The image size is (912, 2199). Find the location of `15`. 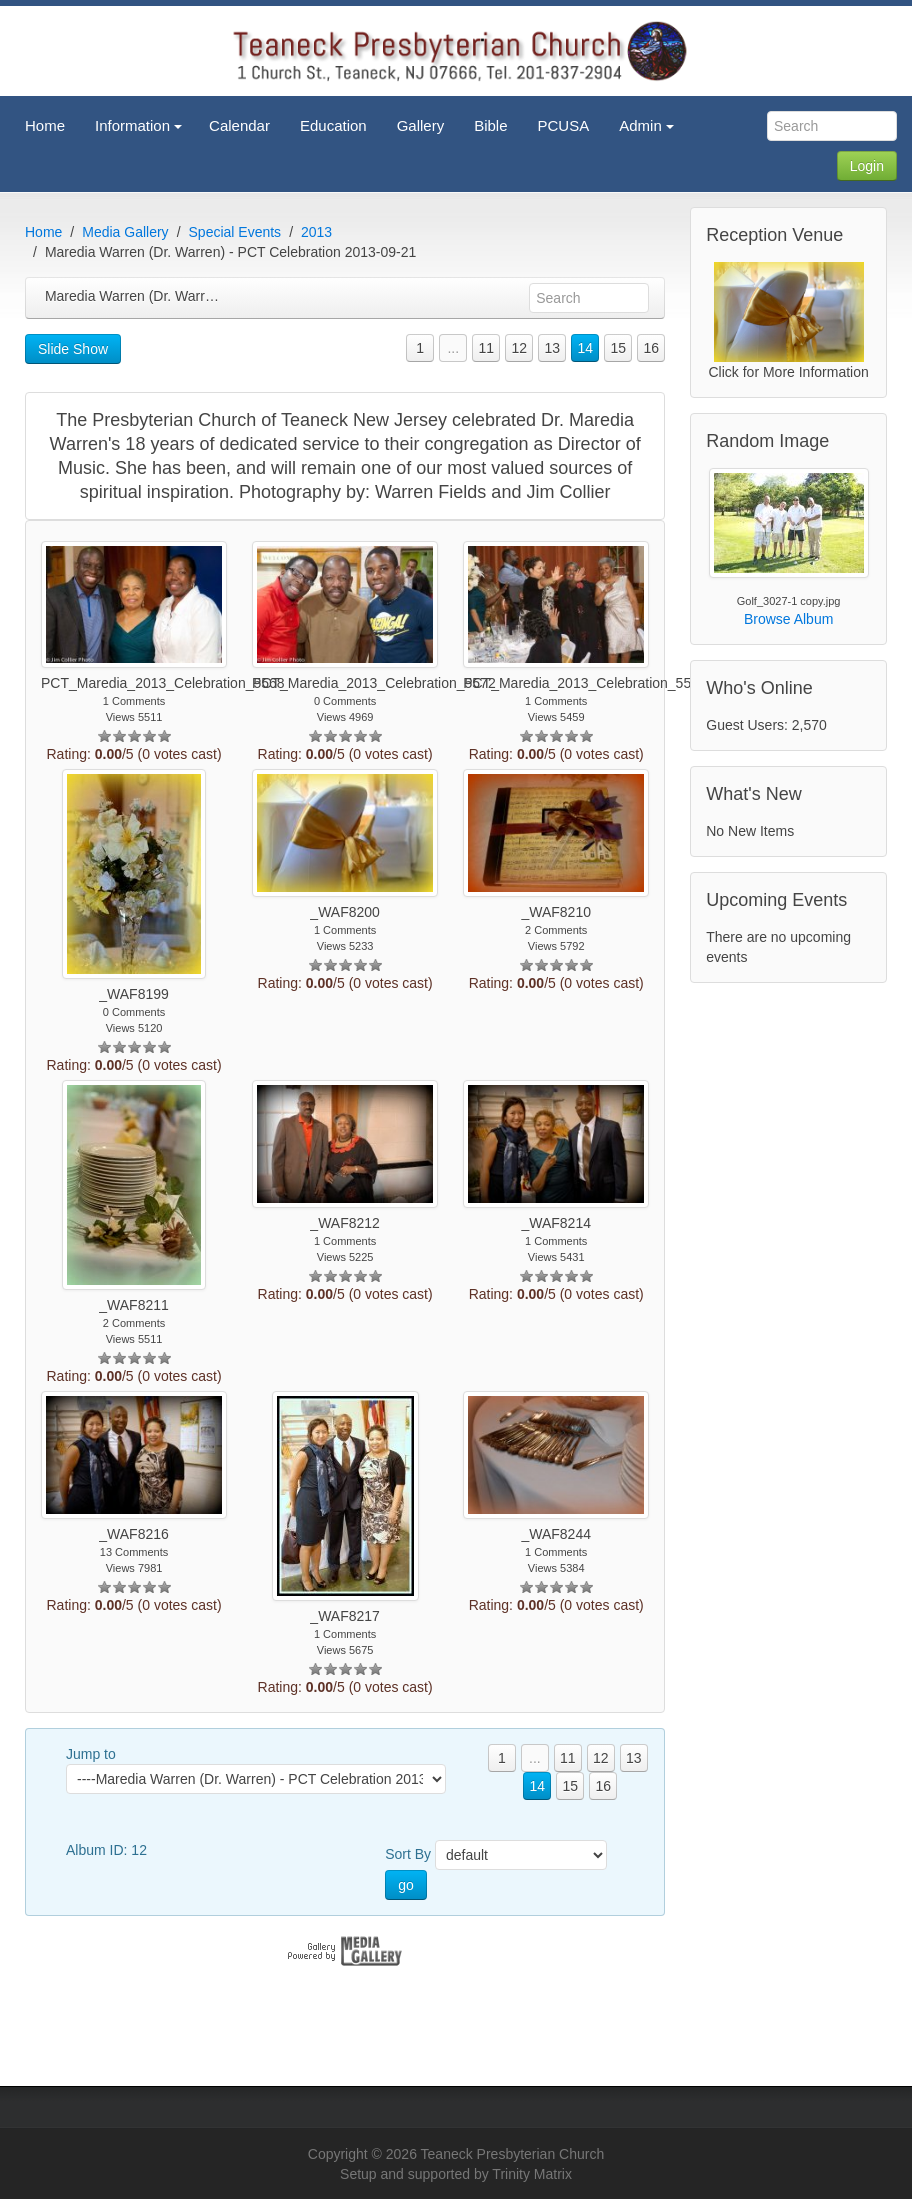

15 is located at coordinates (618, 348).